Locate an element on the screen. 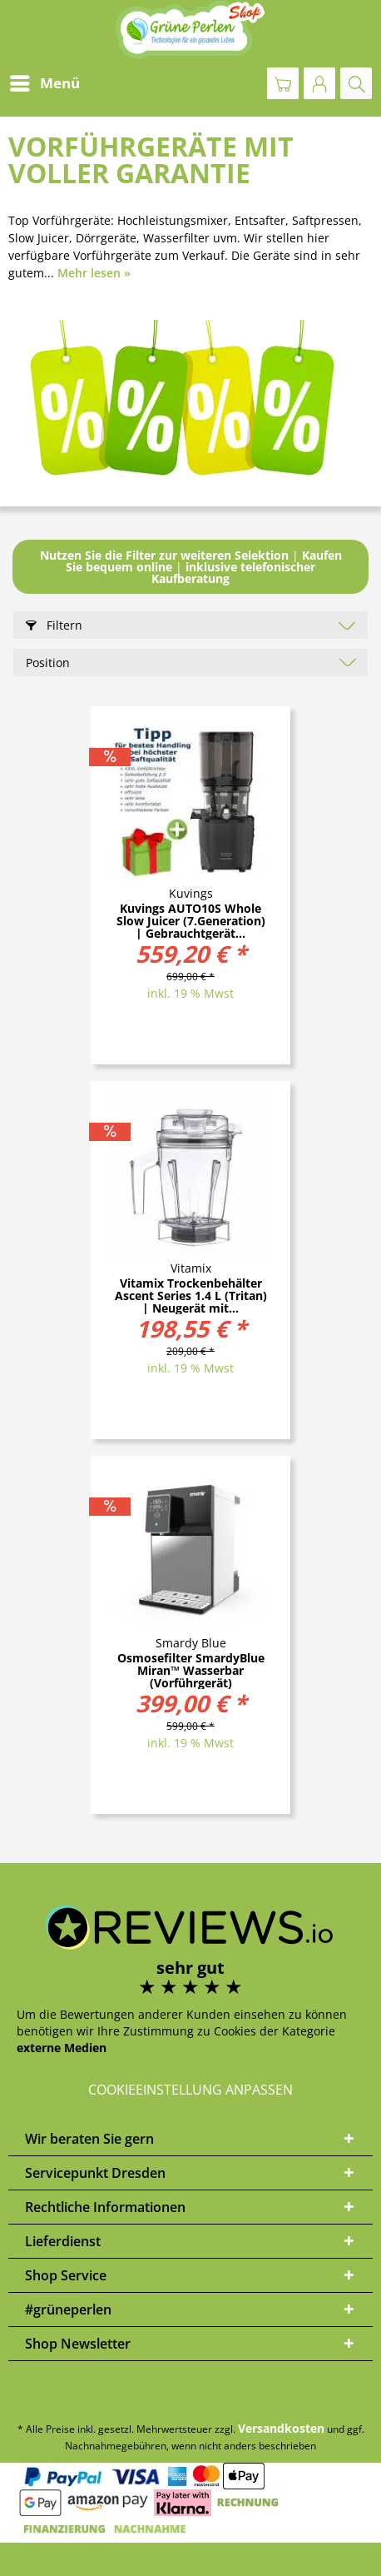 Image resolution: width=381 pixels, height=2576 pixels. Versandkosten is located at coordinates (281, 2428).